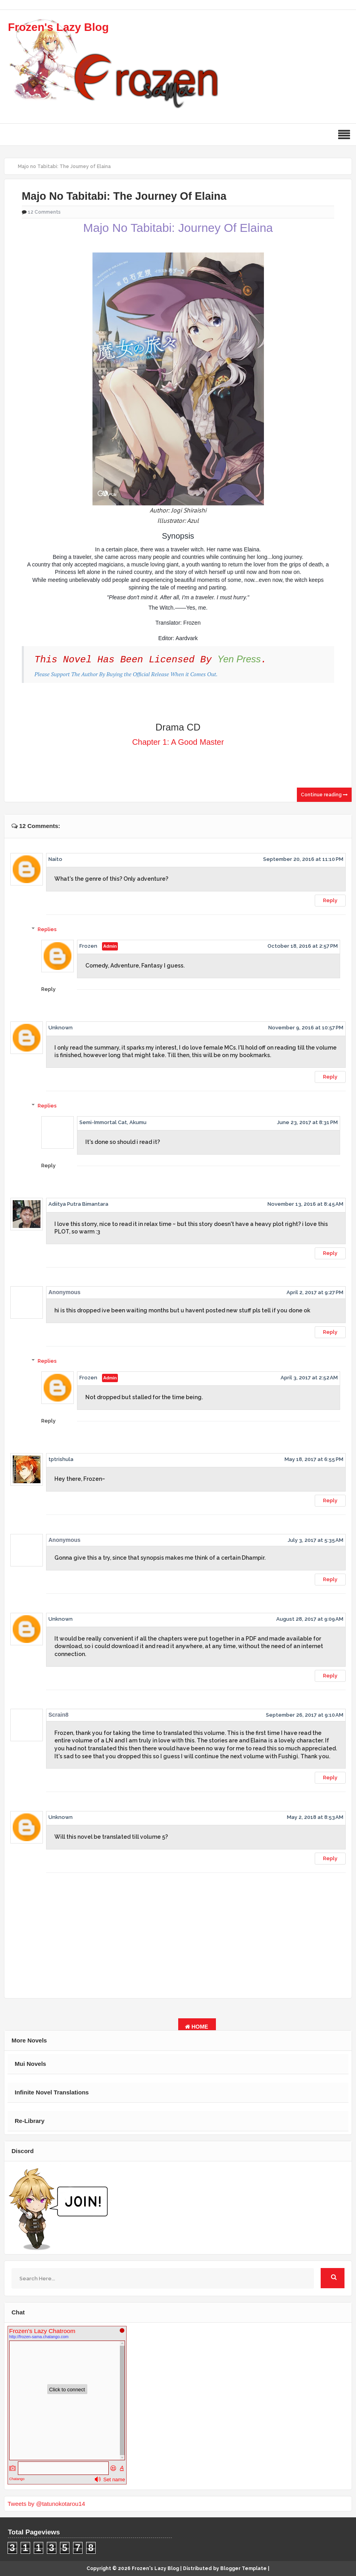  Describe the element at coordinates (330, 900) in the screenshot. I see `Reply` at that location.